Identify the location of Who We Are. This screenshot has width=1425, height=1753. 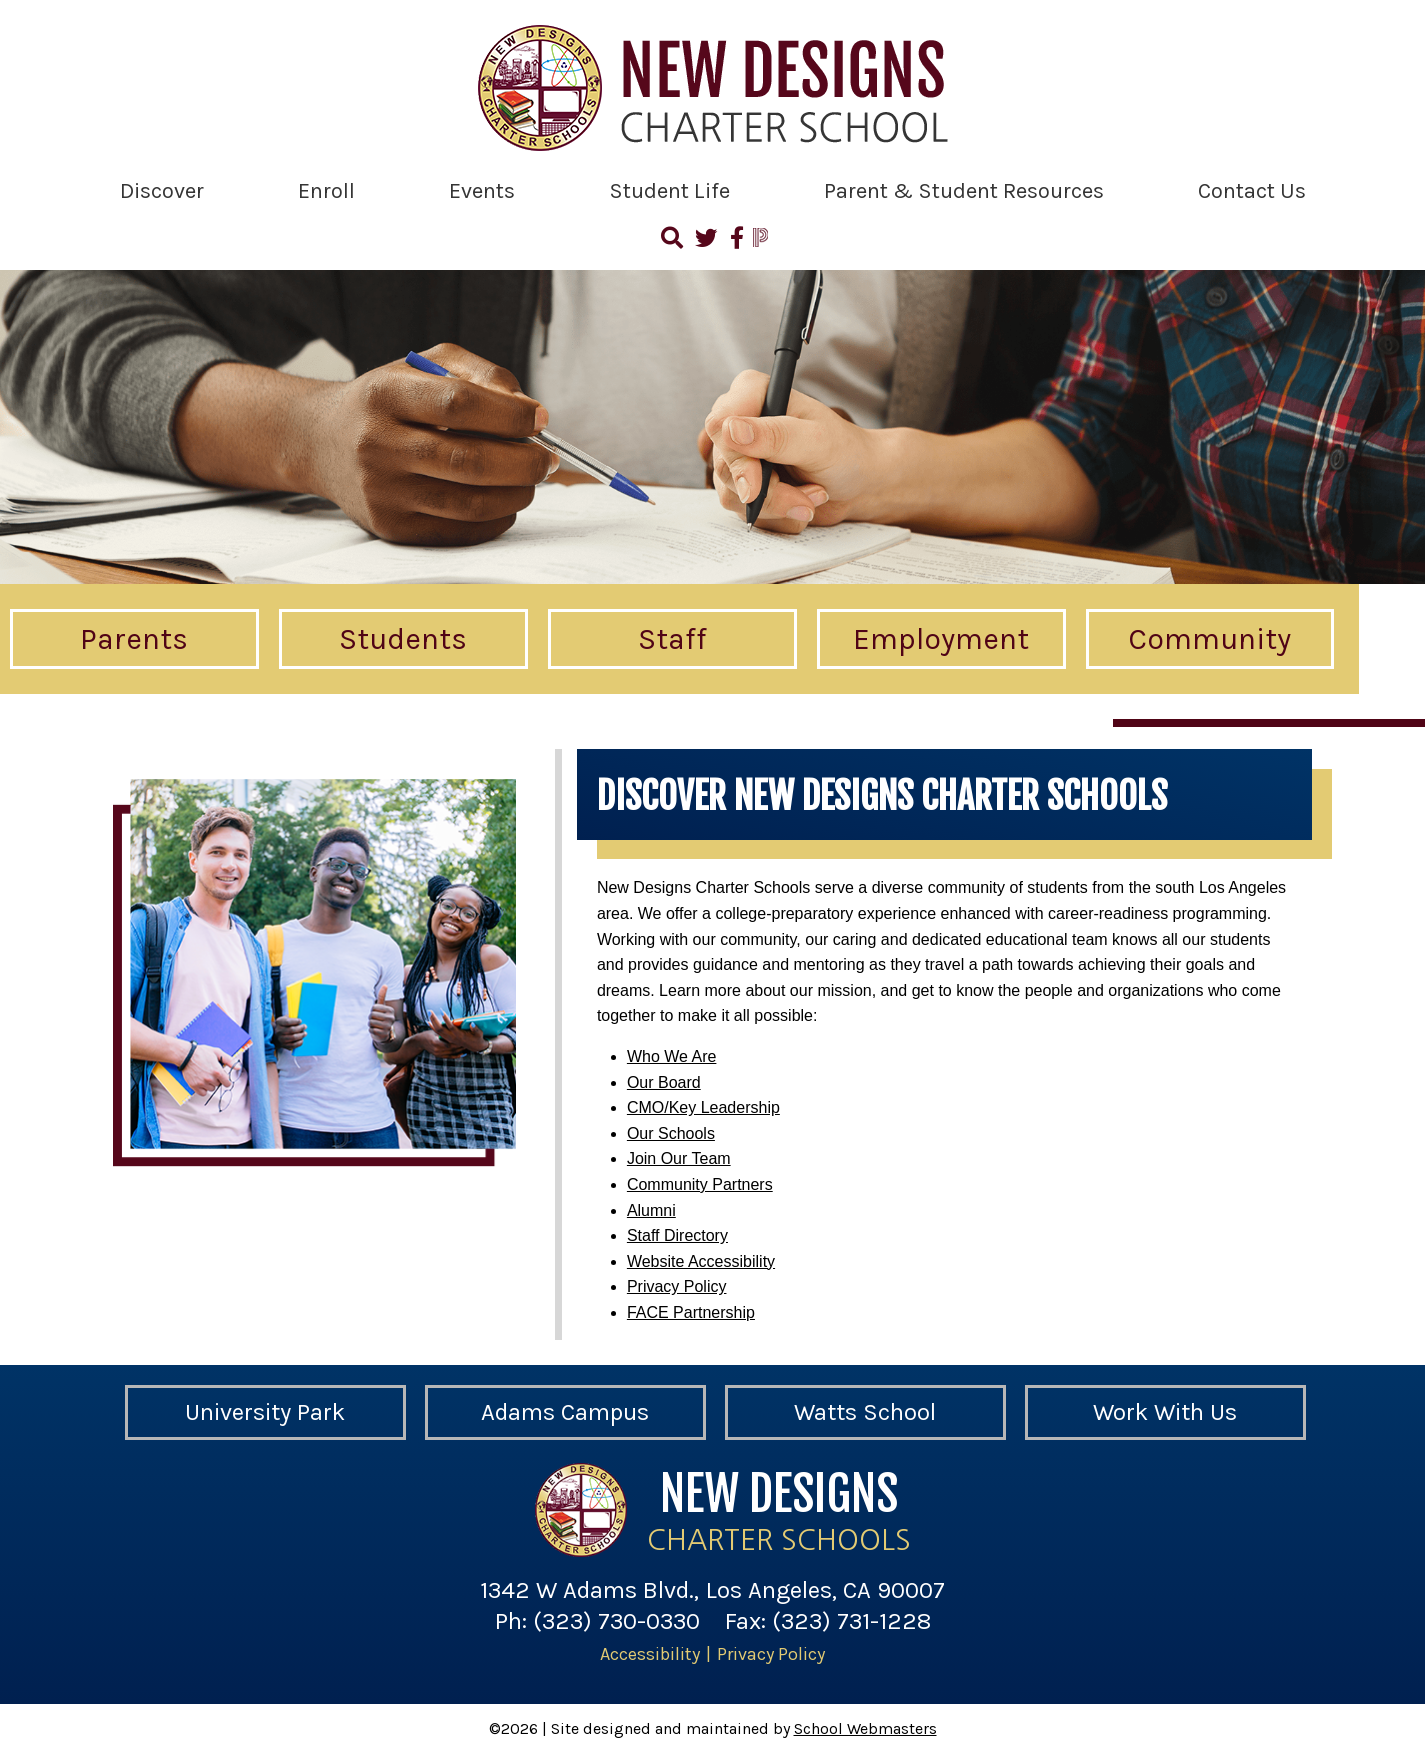
(672, 1056).